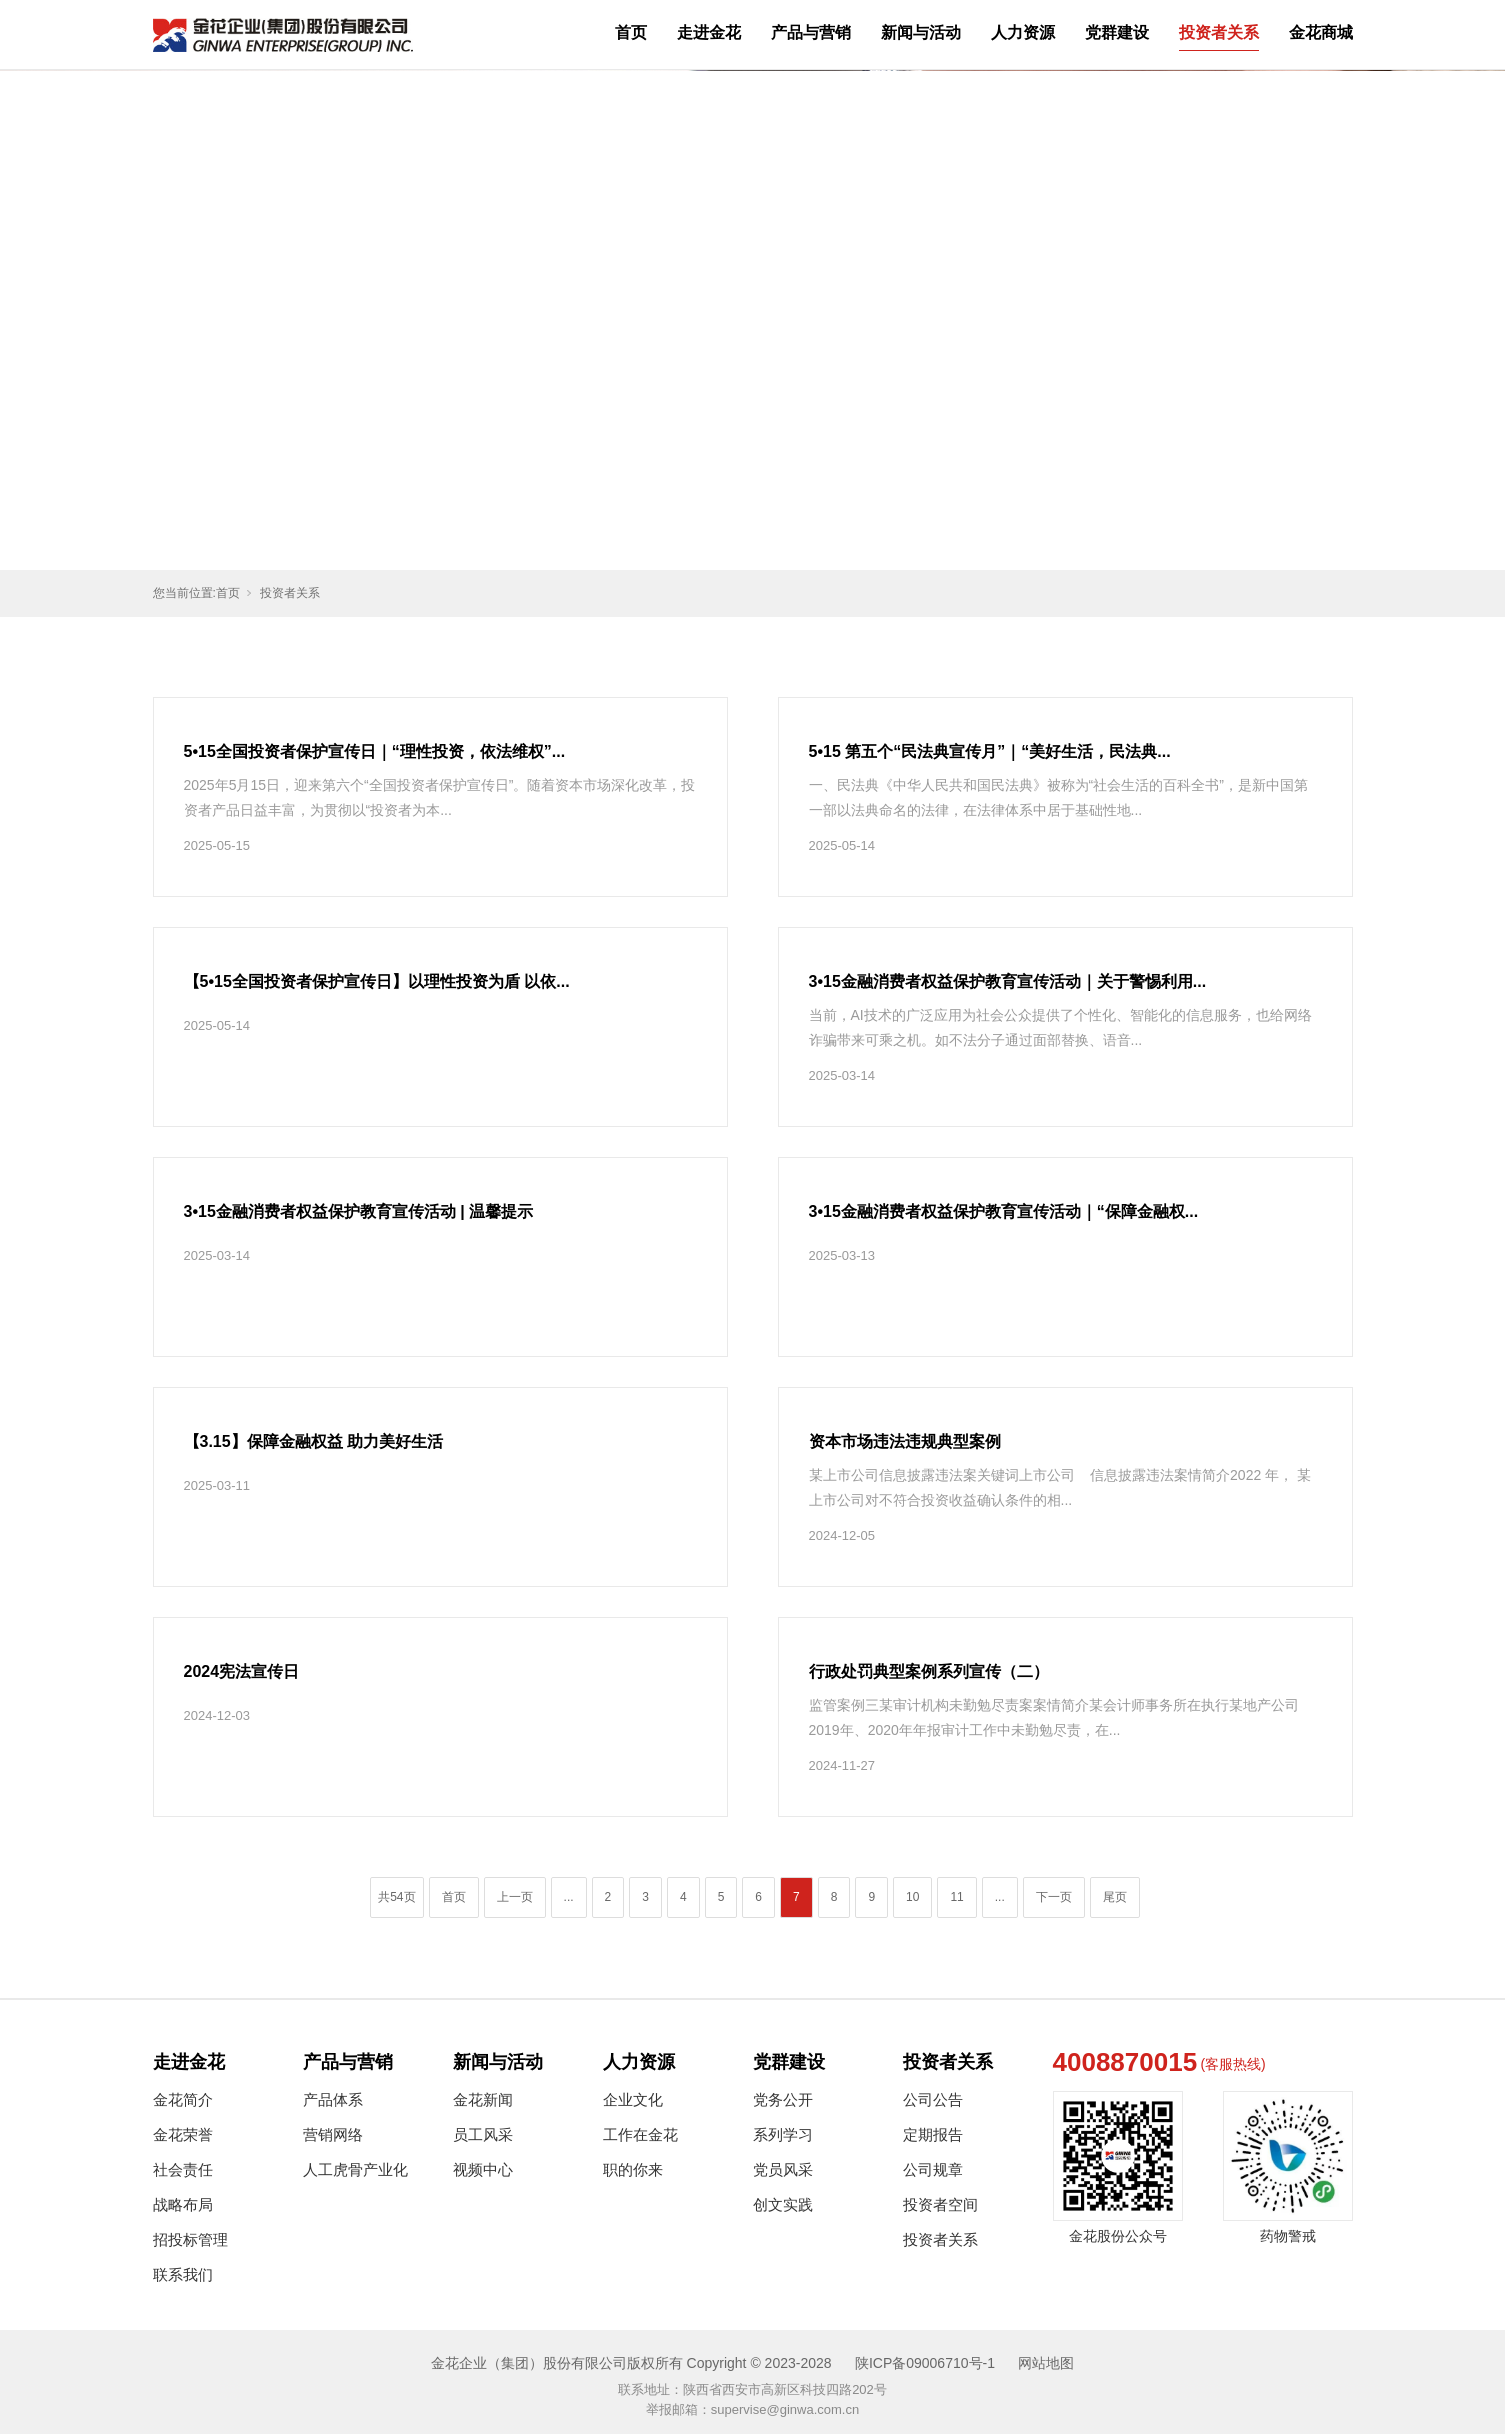 This screenshot has height=2434, width=1505. What do you see at coordinates (1321, 32) in the screenshot?
I see `金花商城` at bounding box center [1321, 32].